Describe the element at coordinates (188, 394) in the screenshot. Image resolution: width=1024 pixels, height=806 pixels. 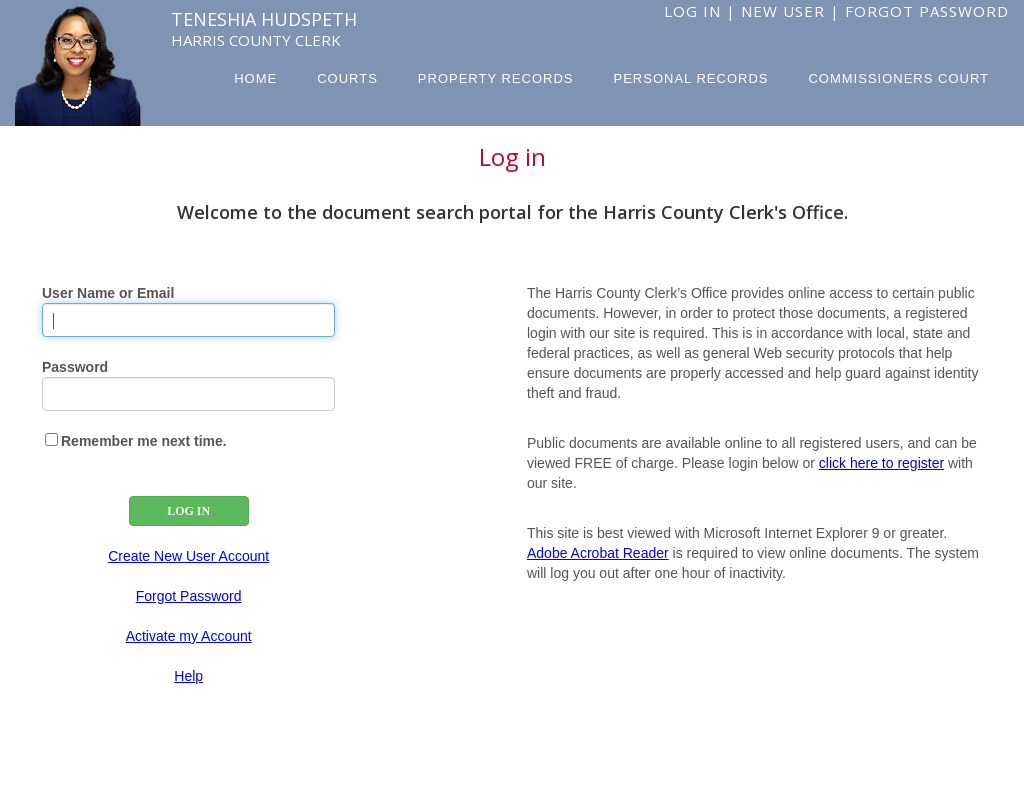
I see `[Password]` at that location.